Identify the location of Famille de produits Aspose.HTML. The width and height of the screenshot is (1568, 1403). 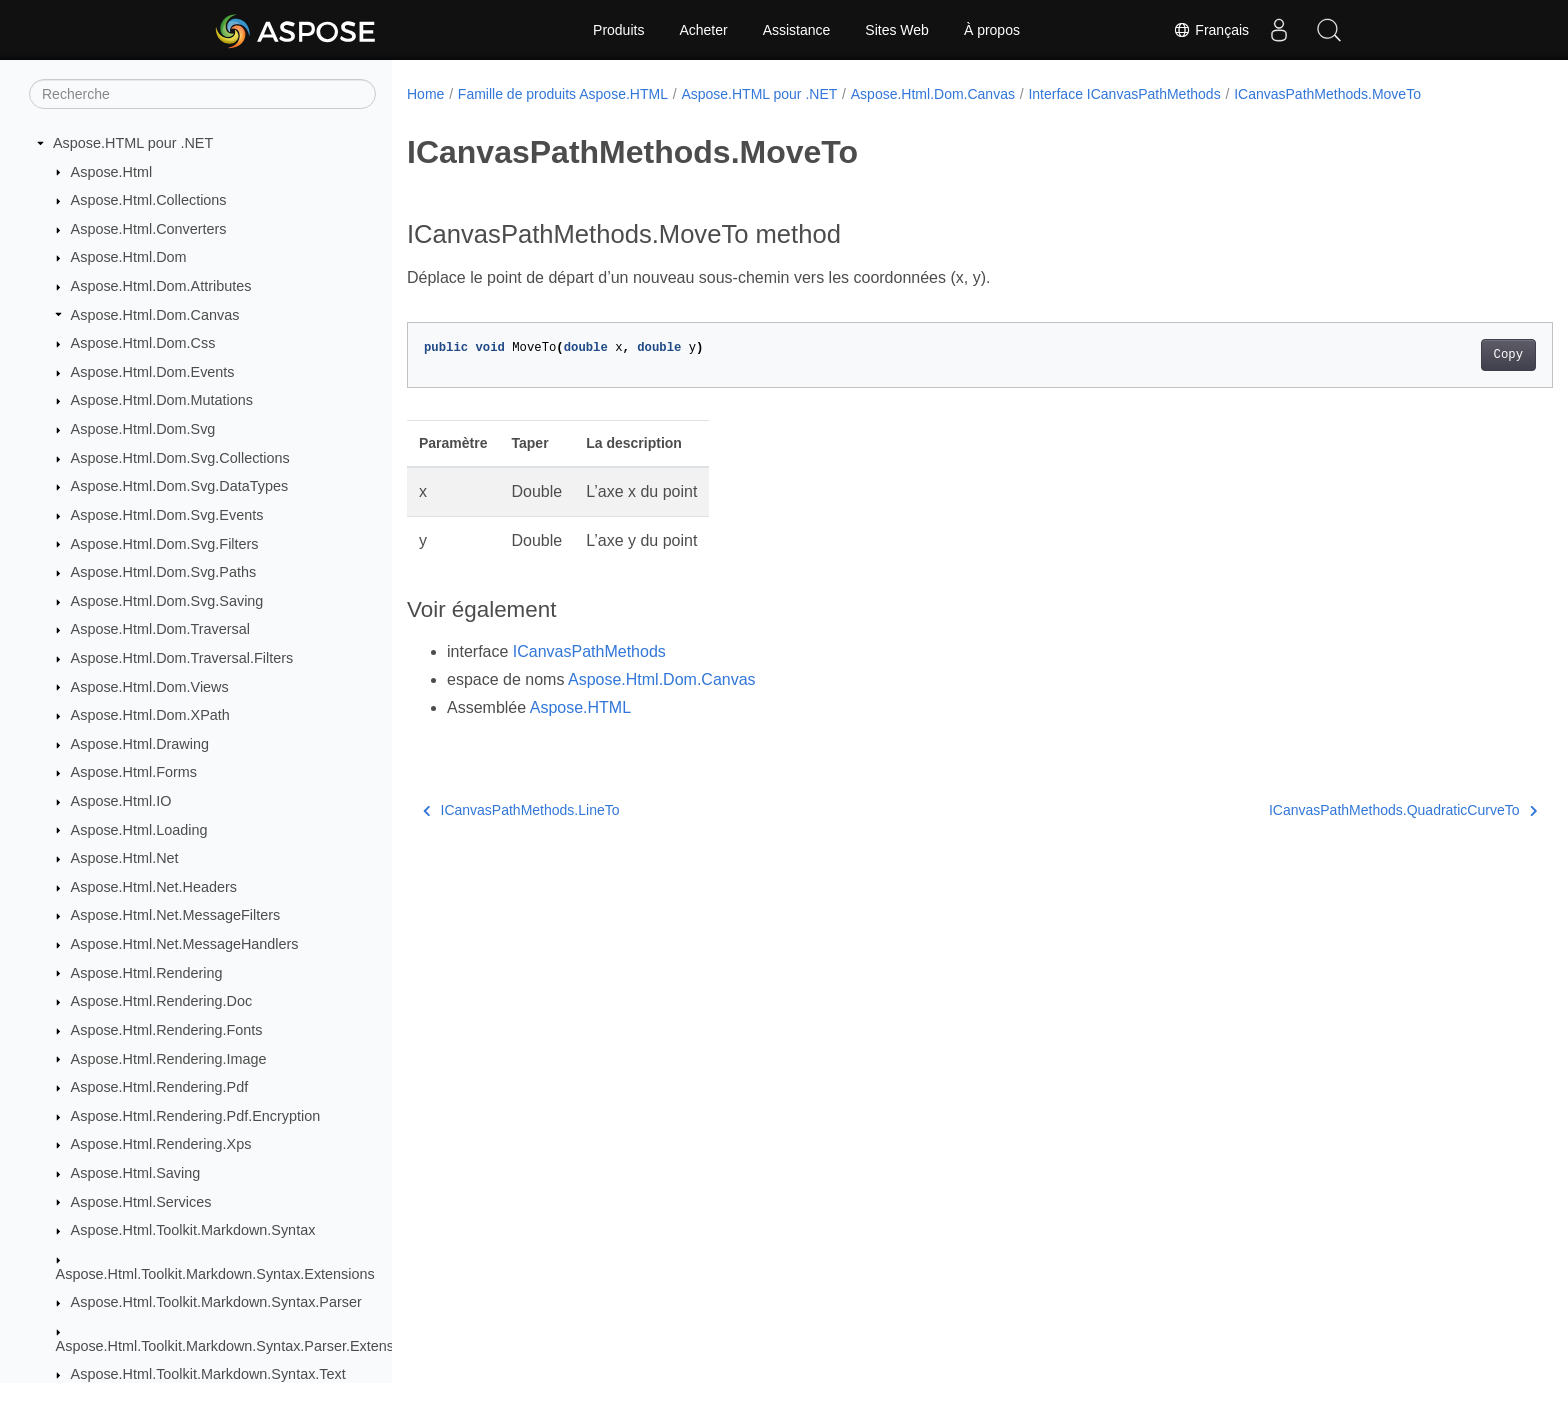
(563, 94).